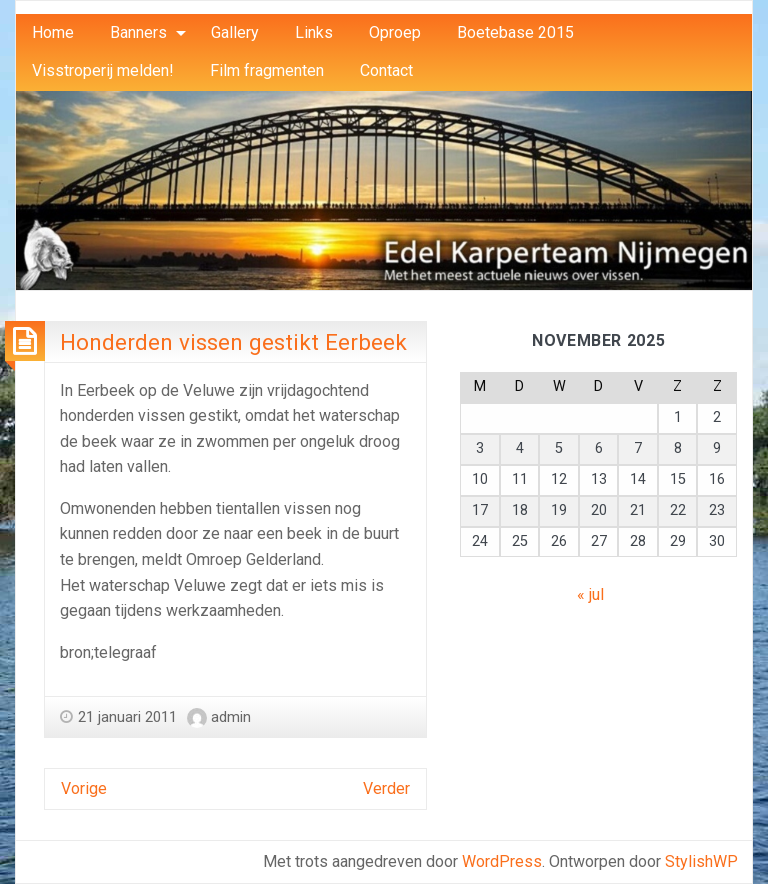 The height and width of the screenshot is (884, 768). What do you see at coordinates (386, 788) in the screenshot?
I see `Verder` at bounding box center [386, 788].